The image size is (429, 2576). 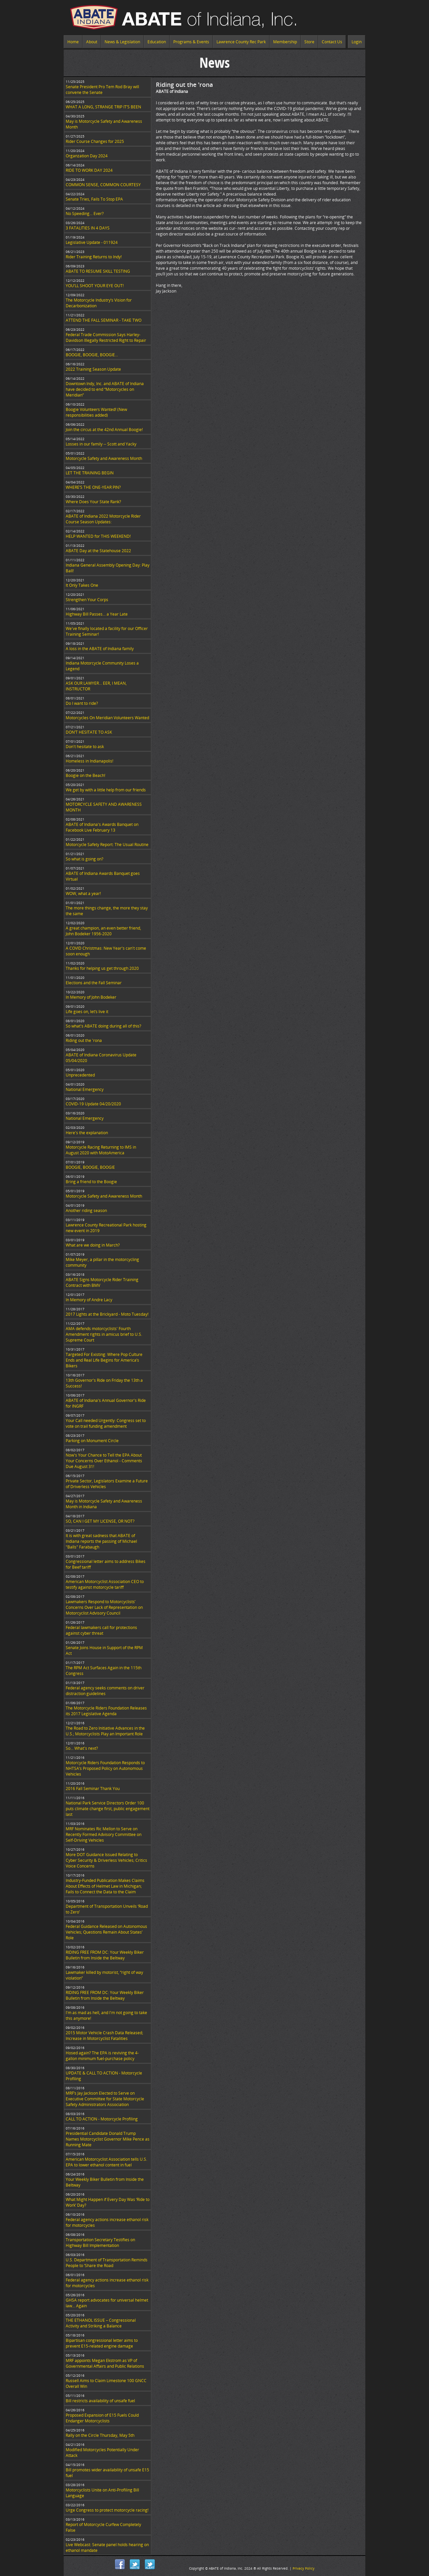 What do you see at coordinates (104, 458) in the screenshot?
I see `Motorcycle Safety and Awareness Month` at bounding box center [104, 458].